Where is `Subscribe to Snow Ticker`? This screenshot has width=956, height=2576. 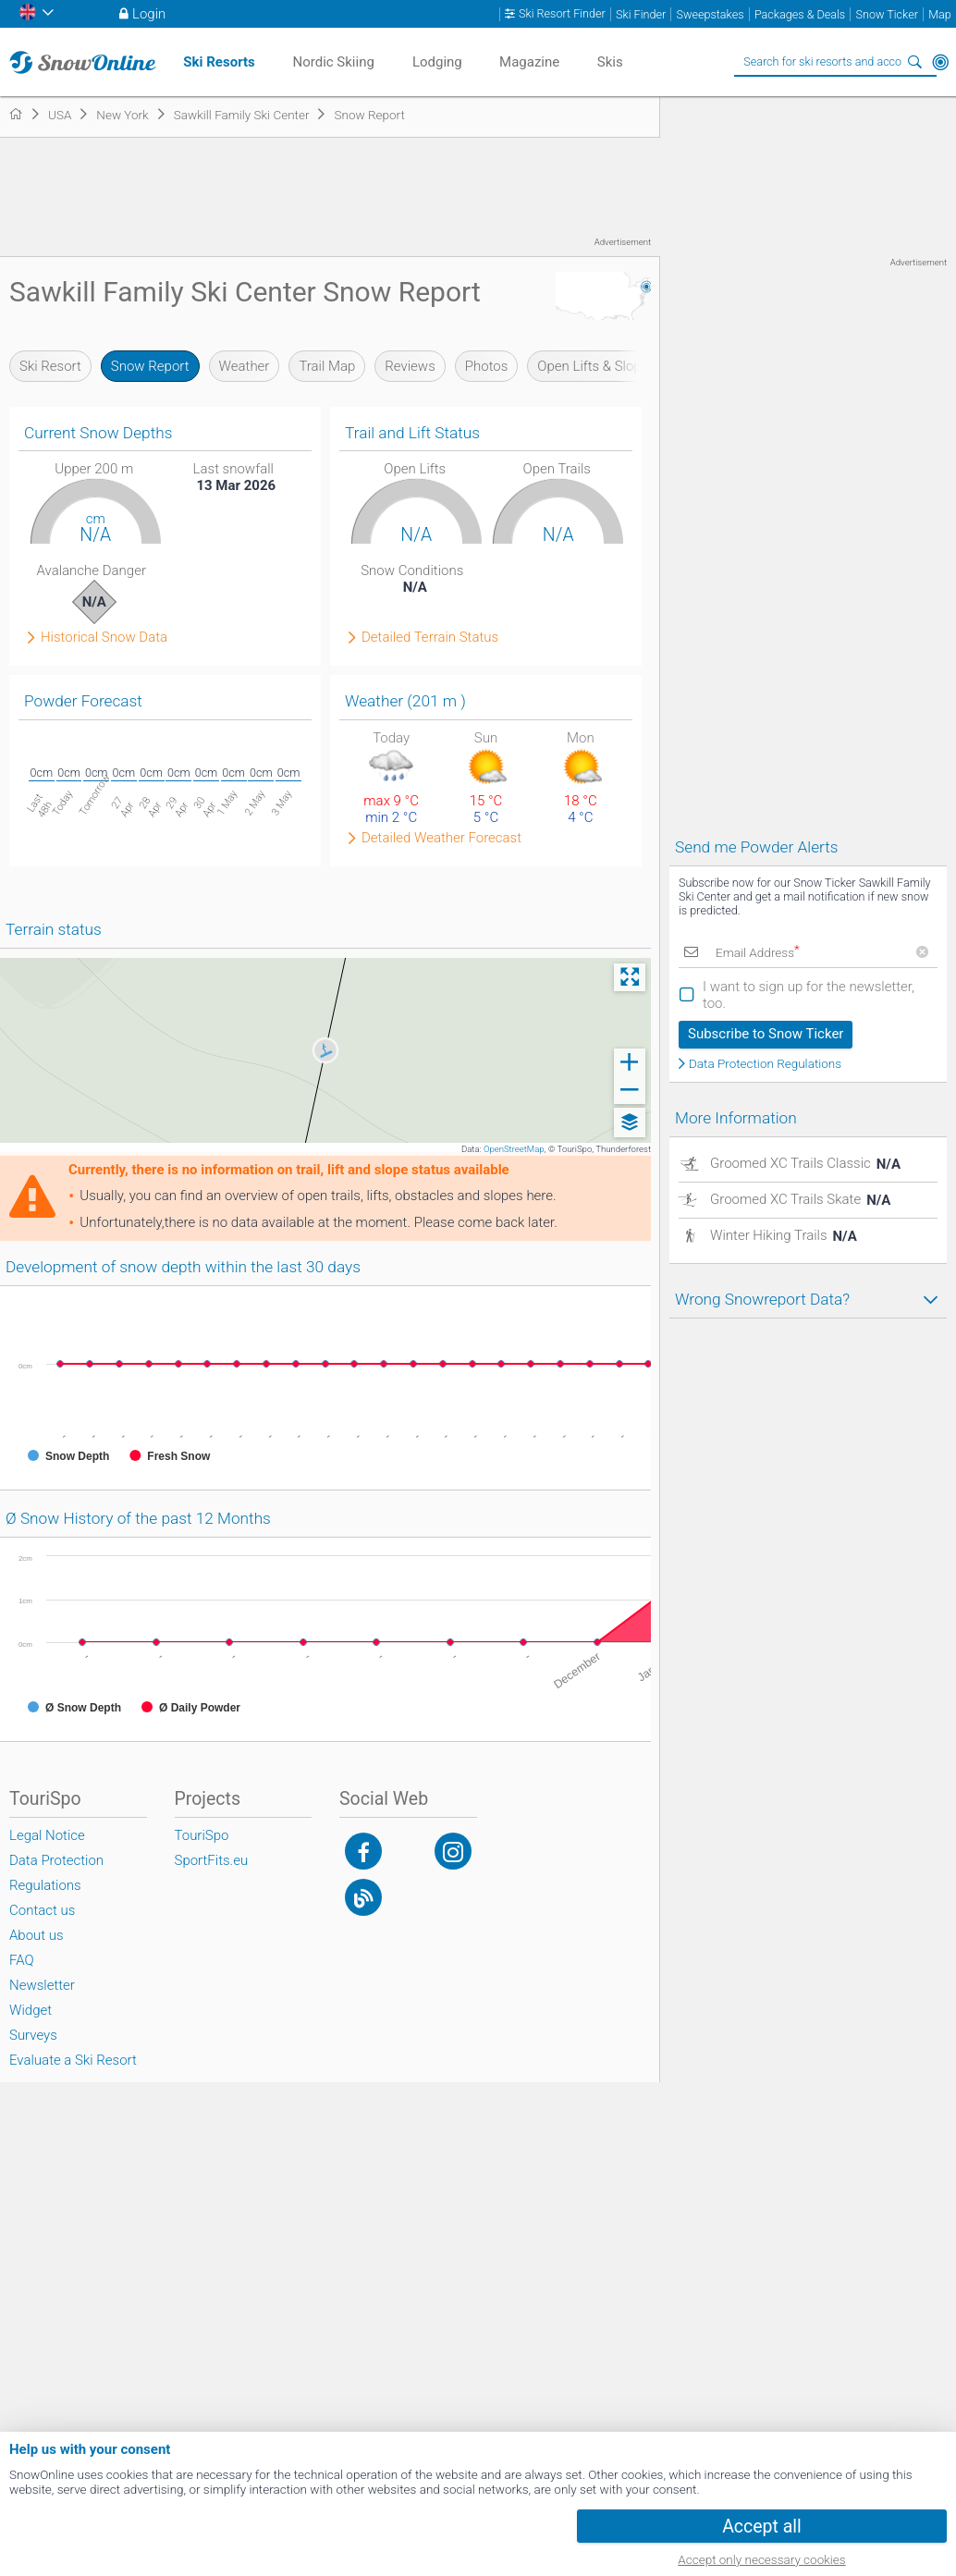
Subscribe to Snow Ticker is located at coordinates (765, 1033).